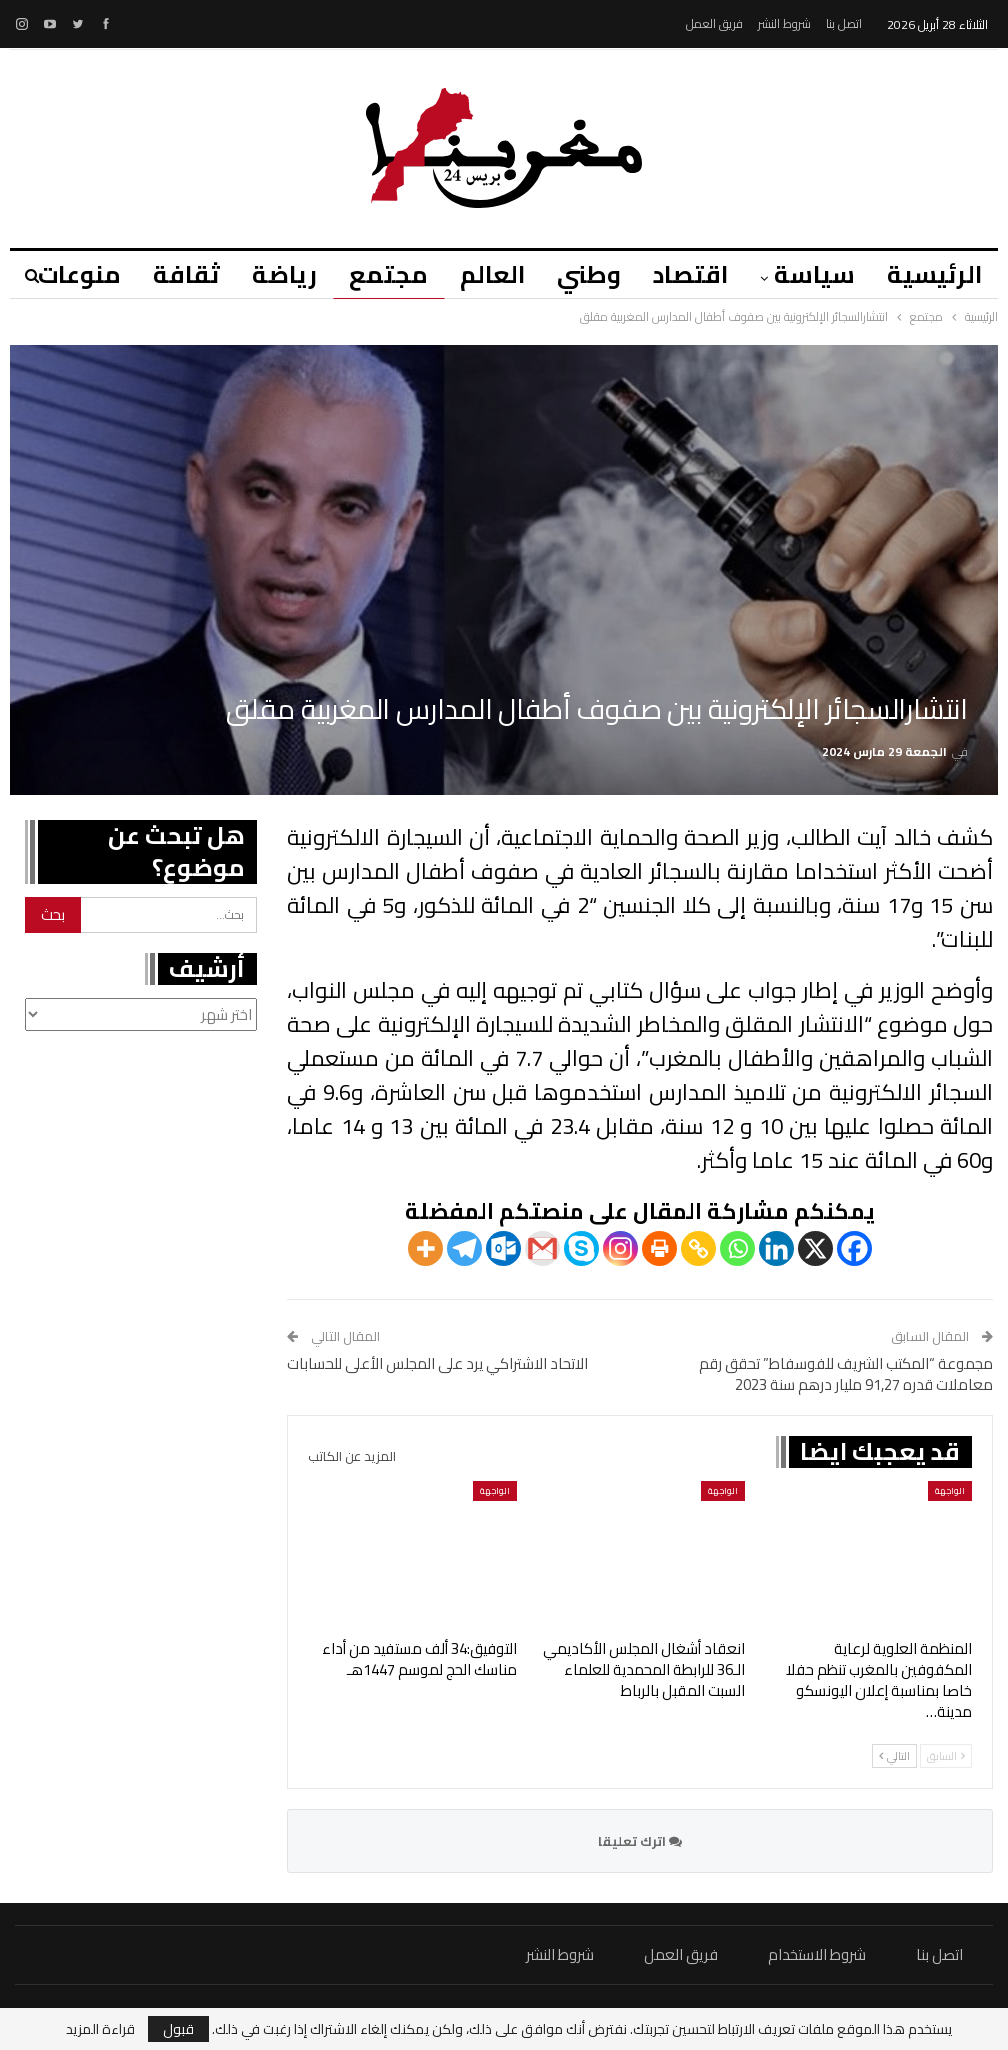  Describe the element at coordinates (811, 274) in the screenshot. I see `سياسة` at that location.